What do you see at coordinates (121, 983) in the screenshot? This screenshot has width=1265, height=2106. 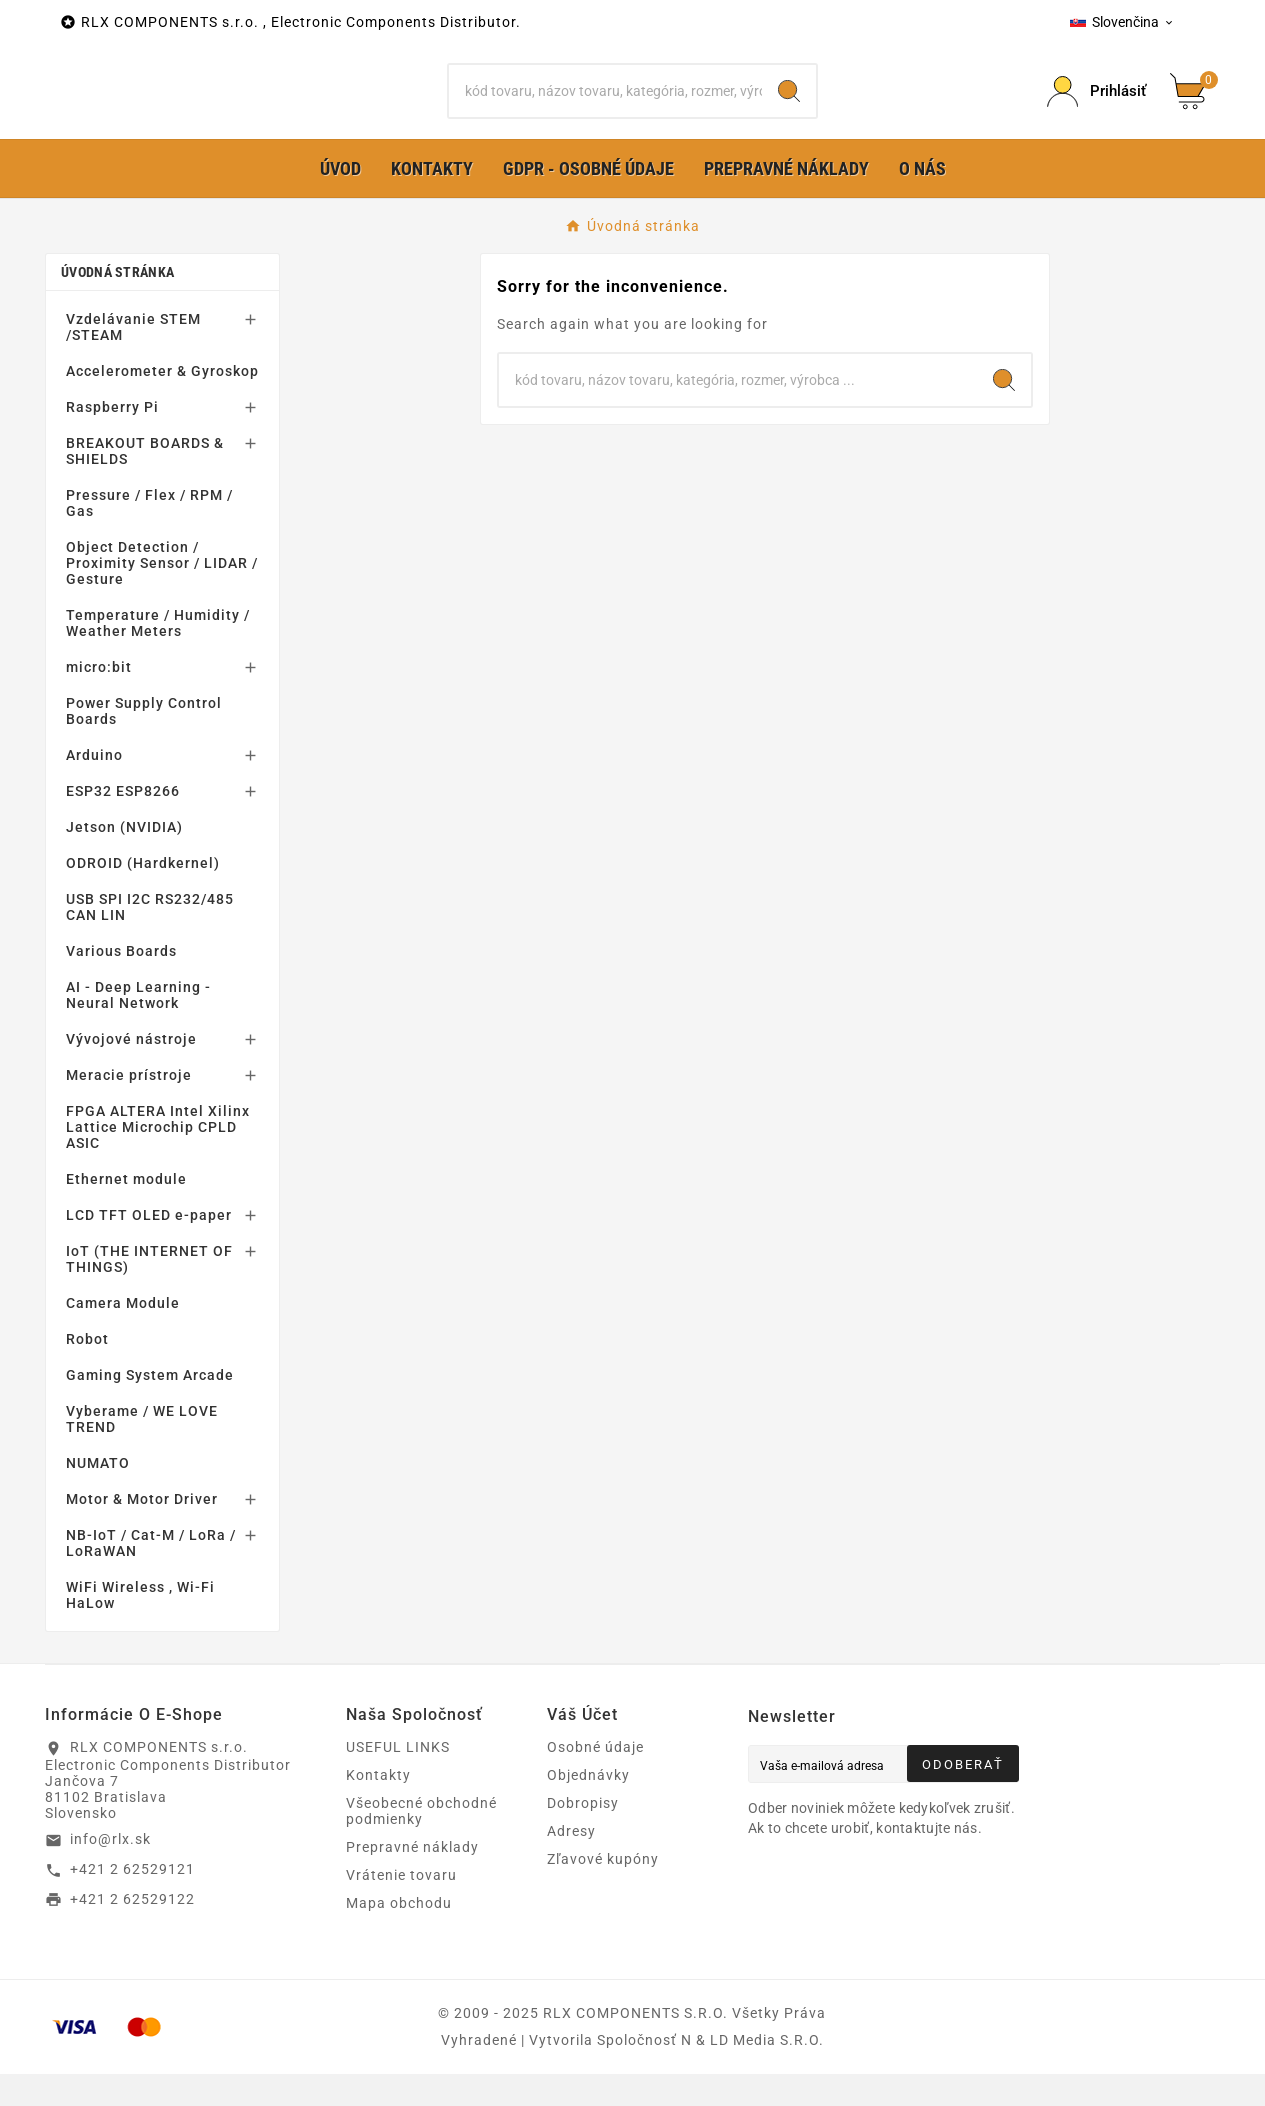 I see `Various Boards` at bounding box center [121, 983].